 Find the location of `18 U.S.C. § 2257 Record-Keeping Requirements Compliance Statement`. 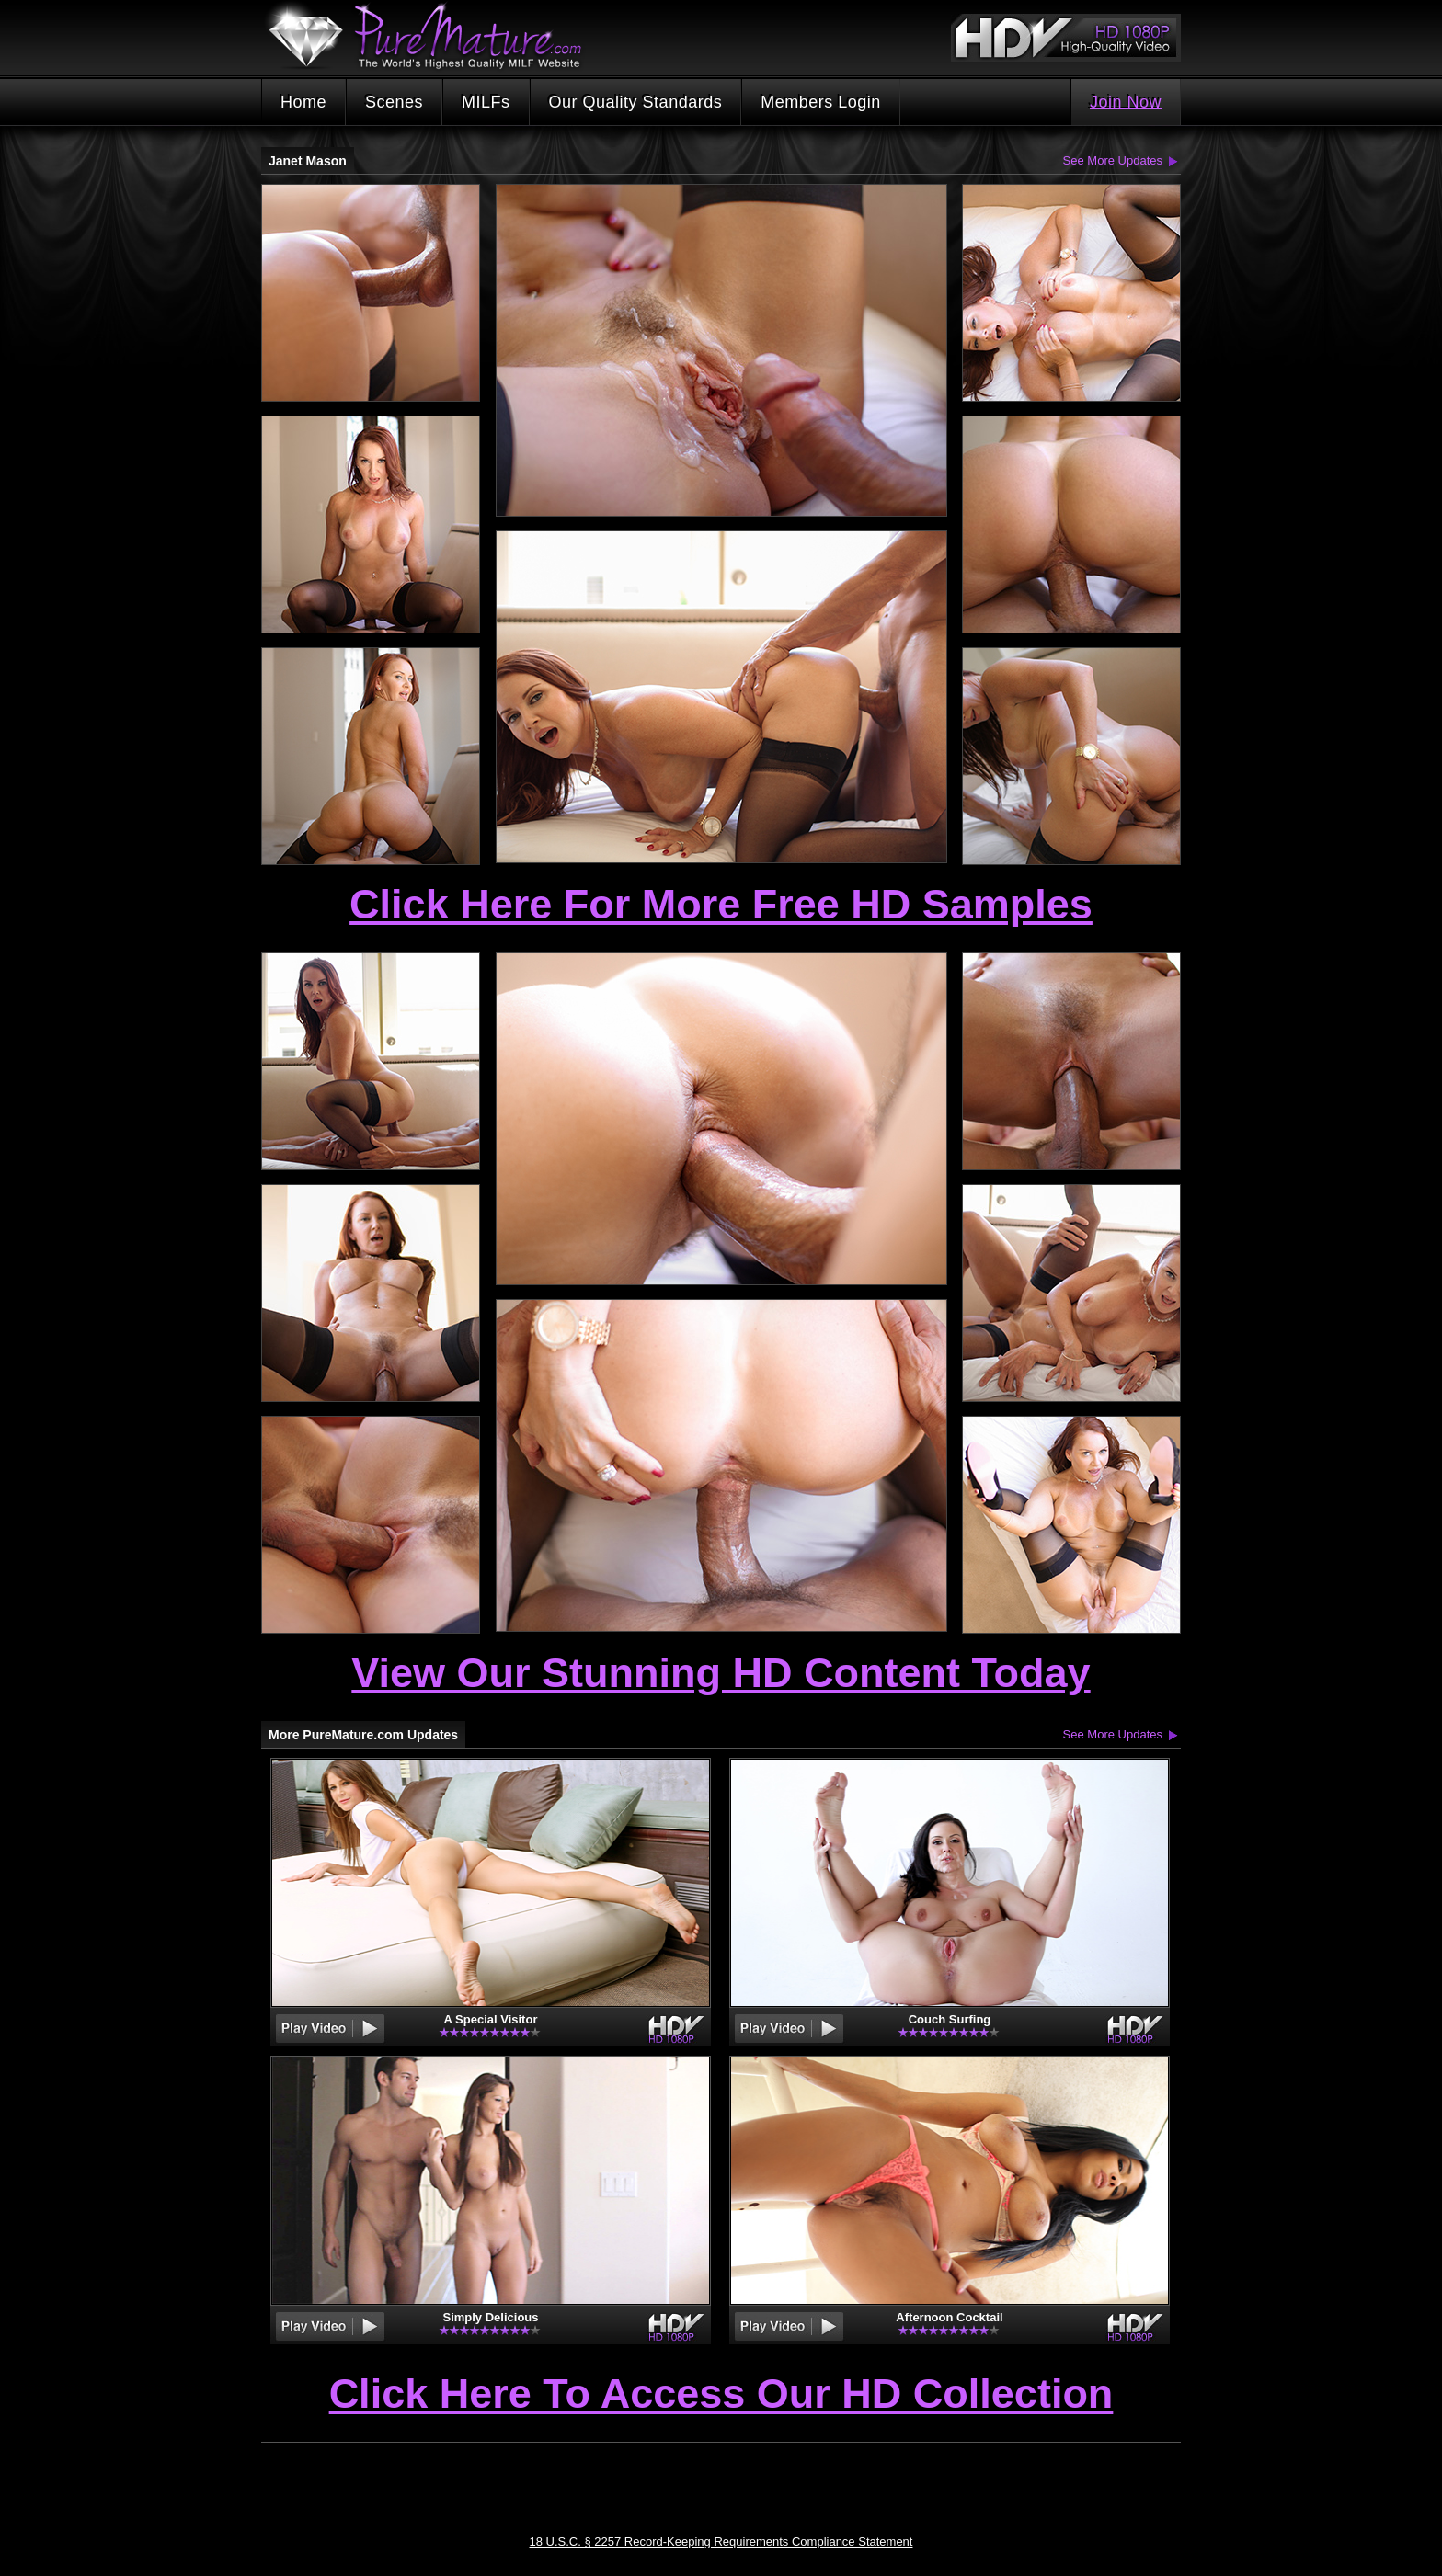

18 U.S.C. § 2257 Record-Keeping Requirements Compliance Statement is located at coordinates (721, 2541).